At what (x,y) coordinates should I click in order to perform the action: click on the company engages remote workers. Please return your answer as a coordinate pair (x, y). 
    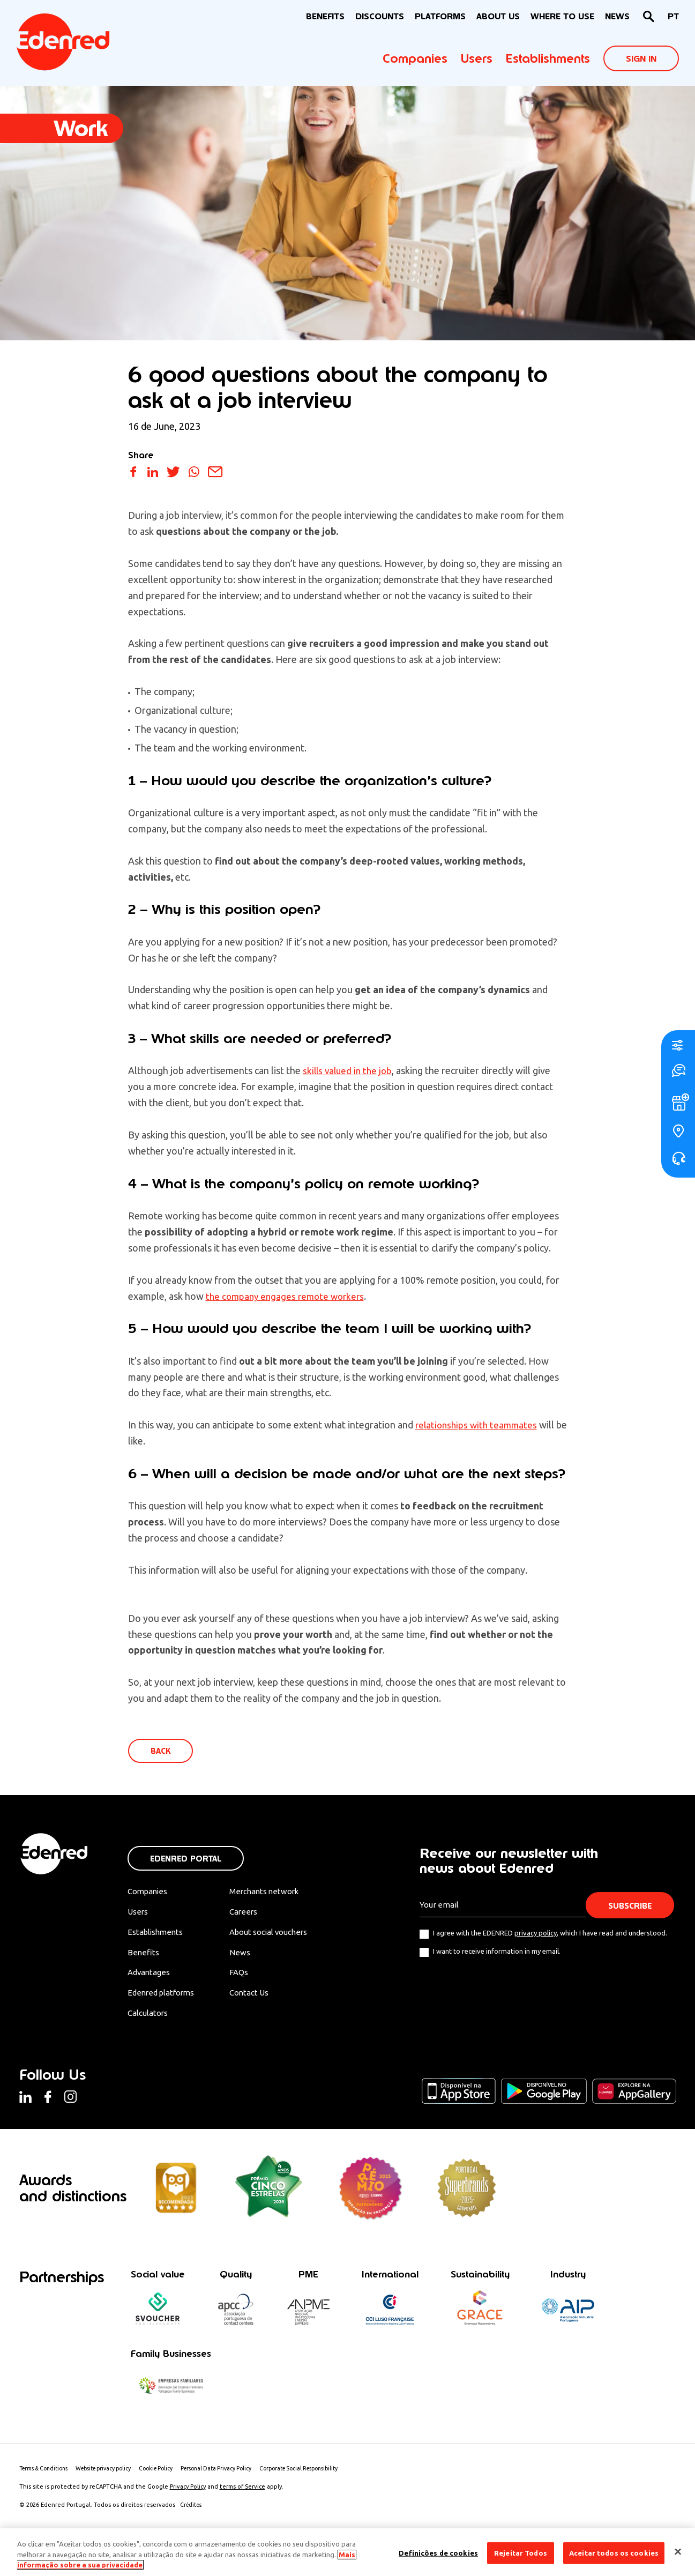
    Looking at the image, I should click on (288, 1296).